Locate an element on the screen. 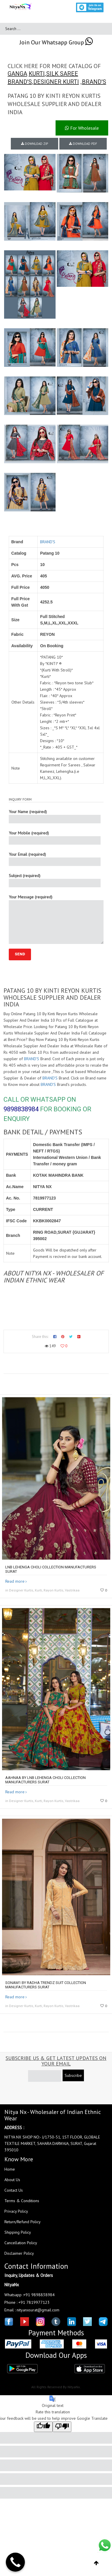 This screenshot has width=112, height=2576. DOWNLOAD PDF is located at coordinates (83, 144).